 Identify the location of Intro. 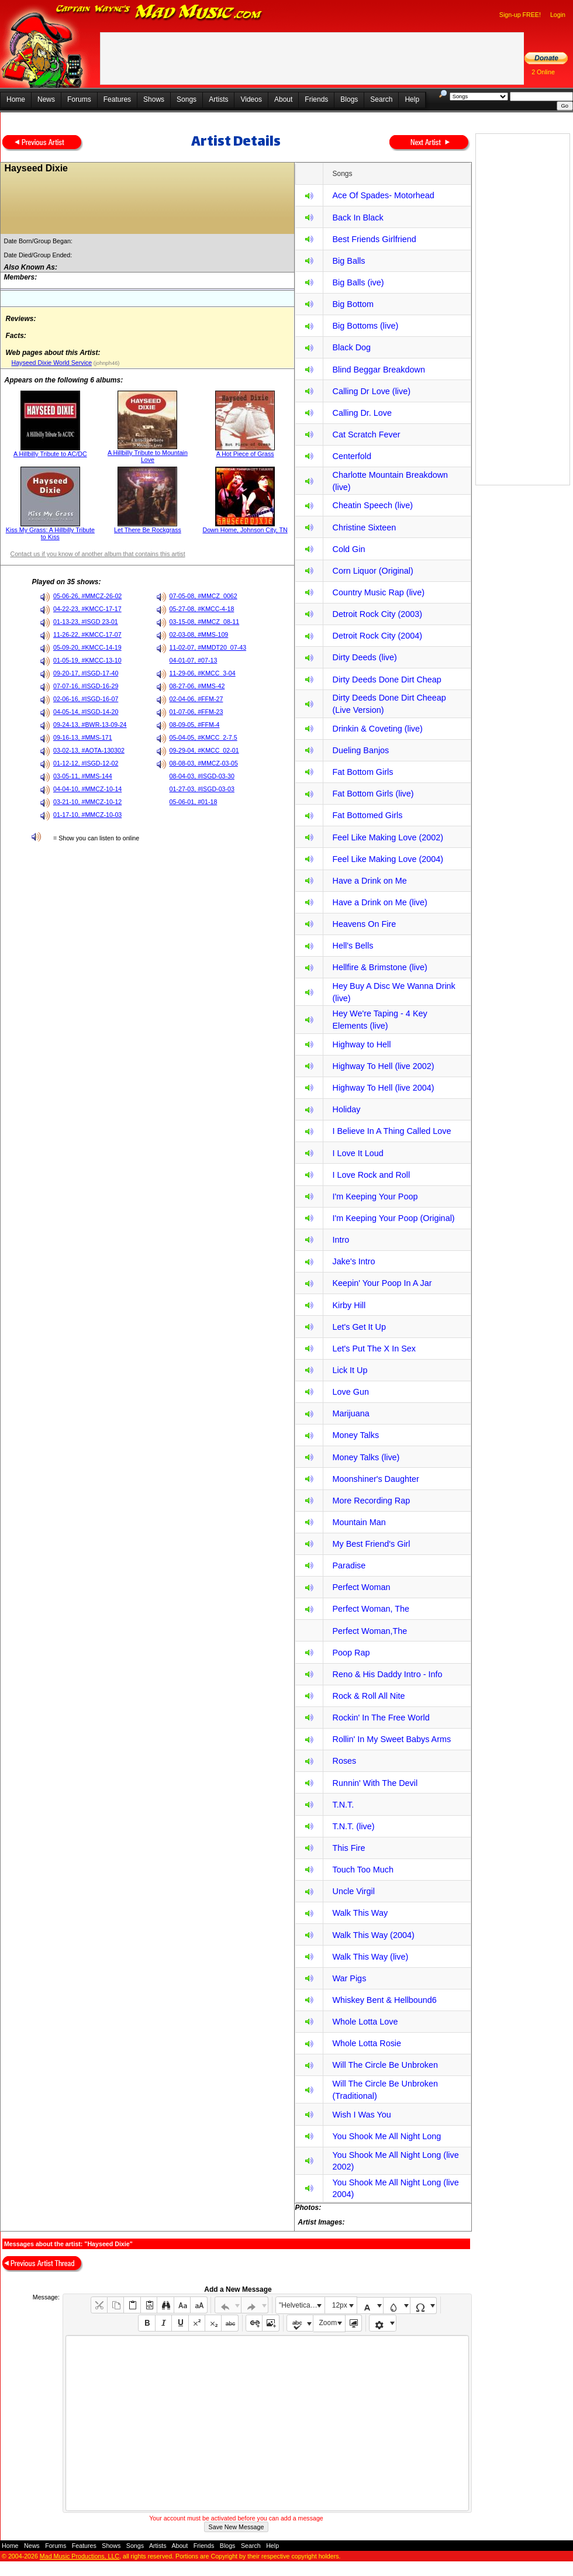
(340, 1239).